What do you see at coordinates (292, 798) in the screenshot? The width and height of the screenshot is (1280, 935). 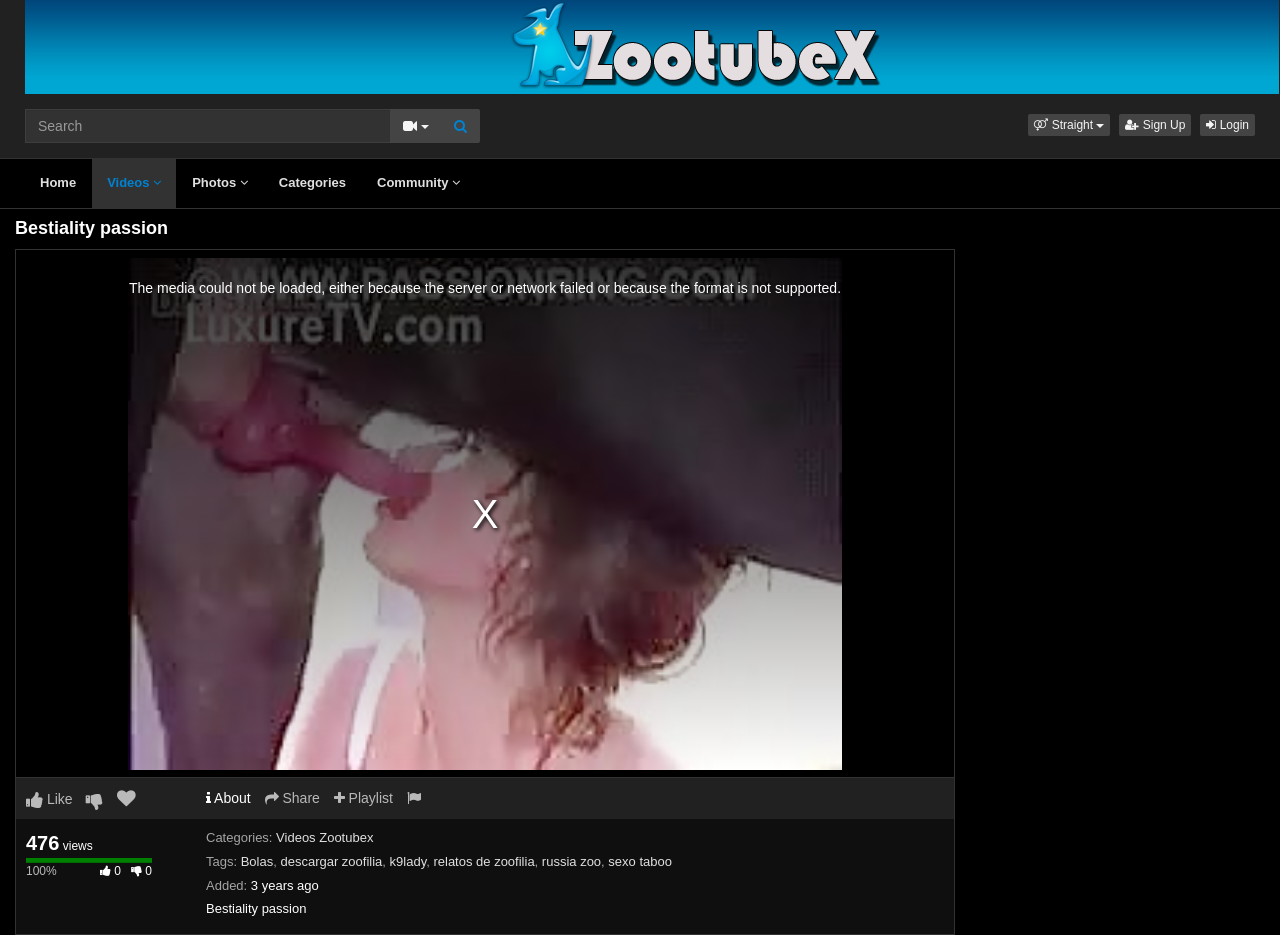 I see `Share` at bounding box center [292, 798].